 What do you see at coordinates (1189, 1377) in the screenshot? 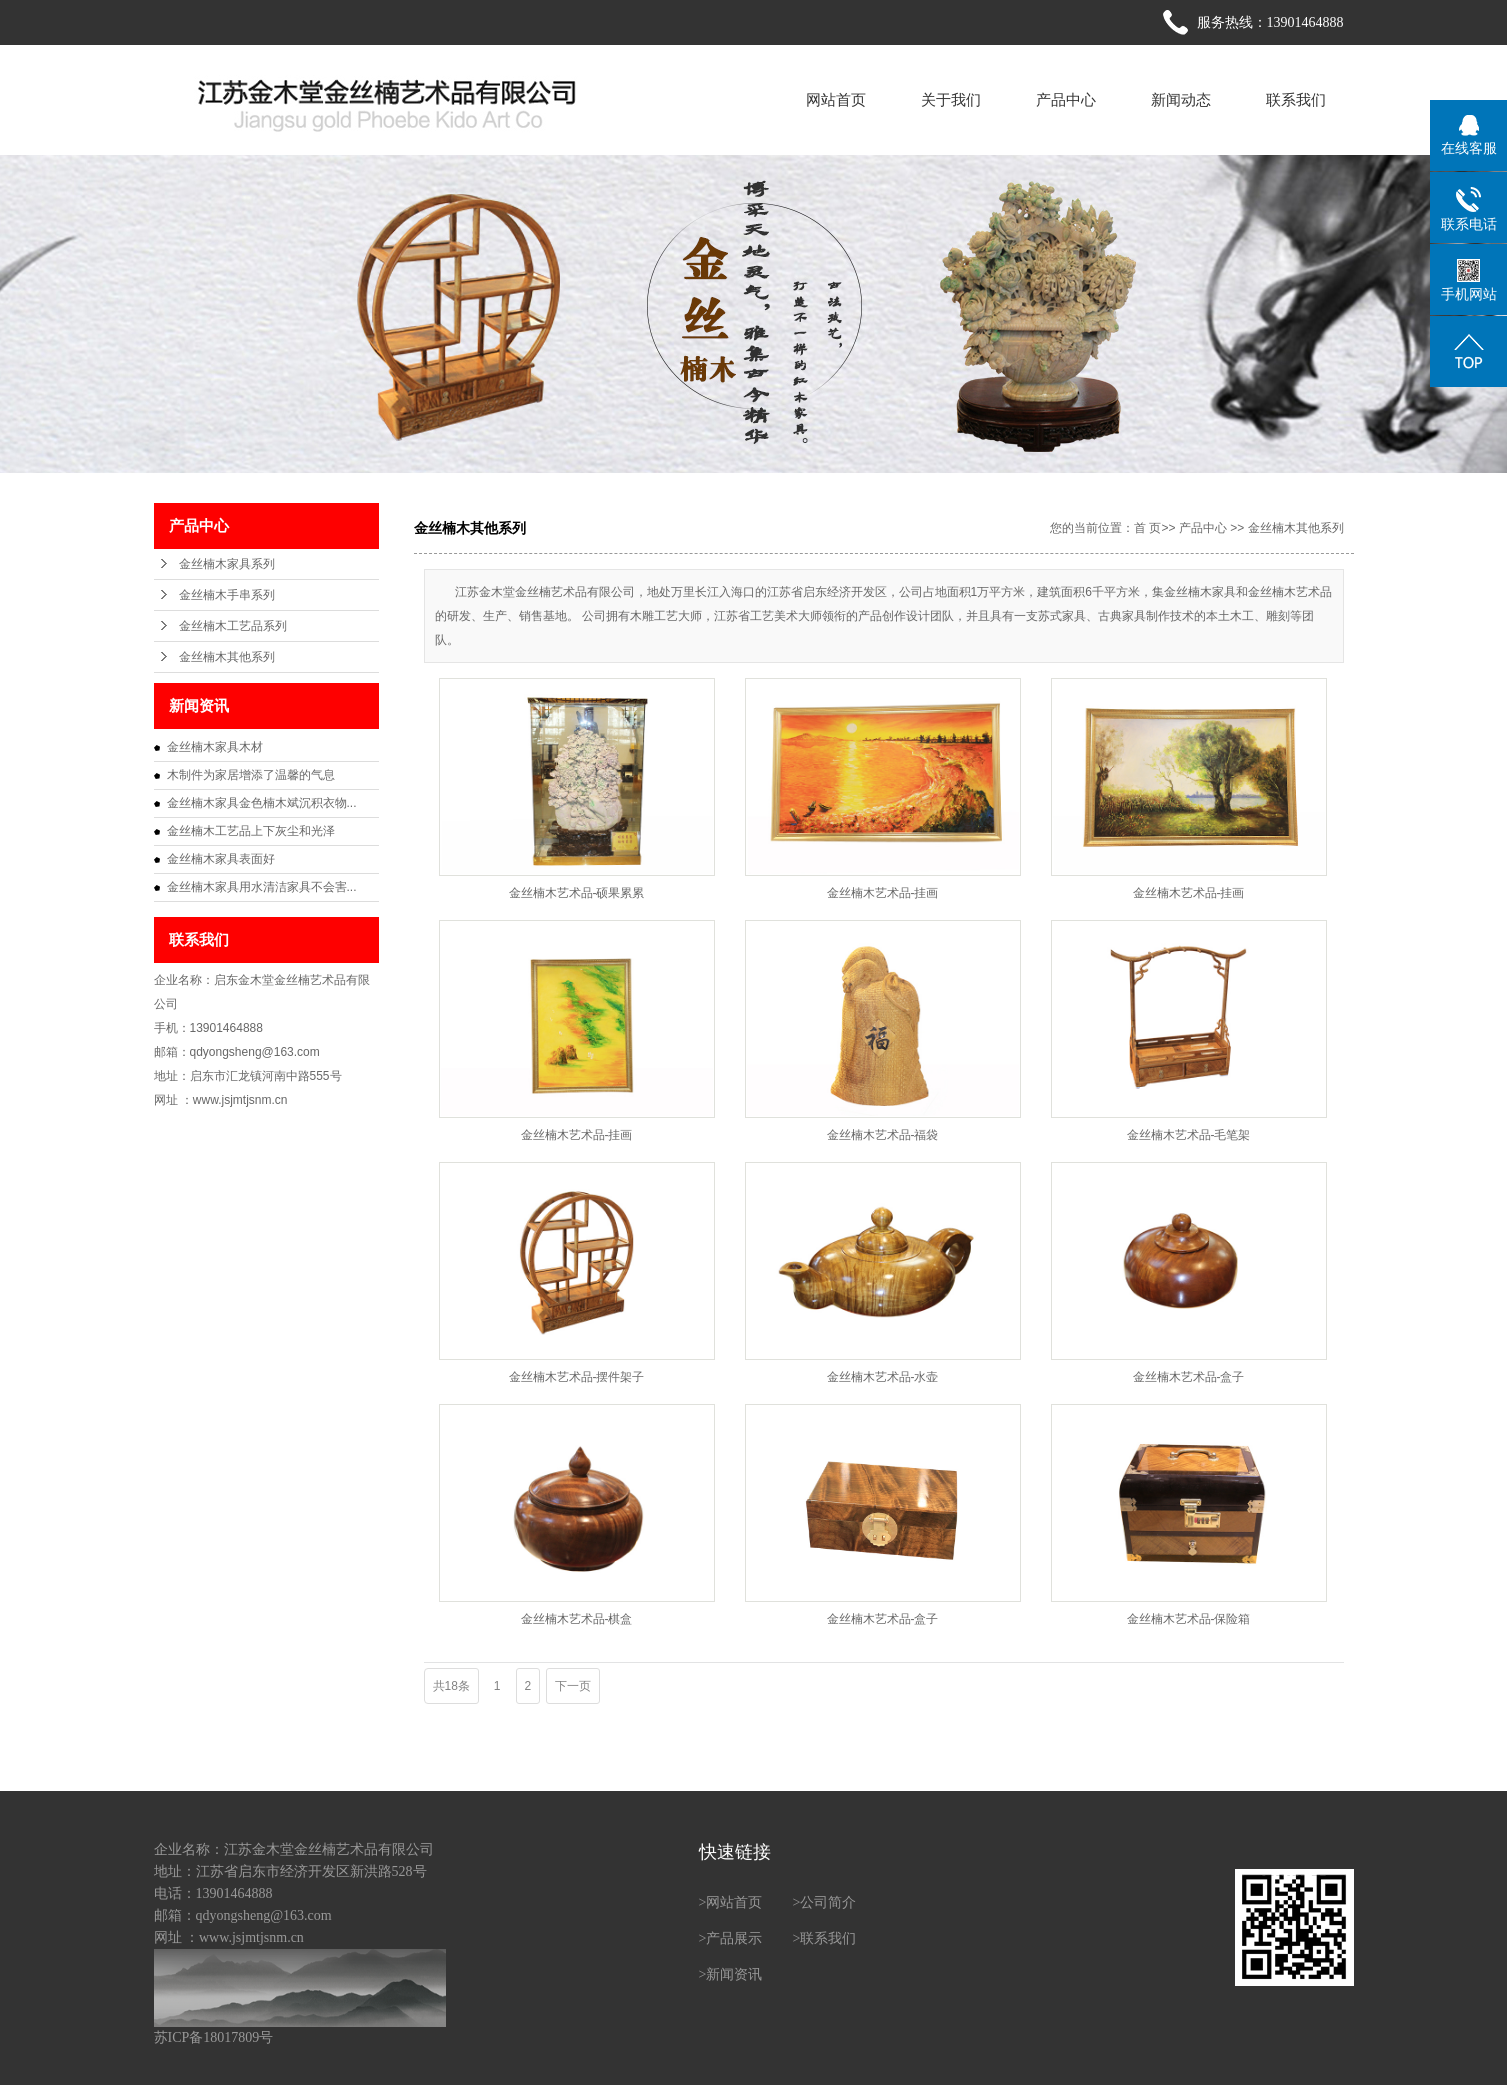
I see `金丝楠木艺术品-盒子` at bounding box center [1189, 1377].